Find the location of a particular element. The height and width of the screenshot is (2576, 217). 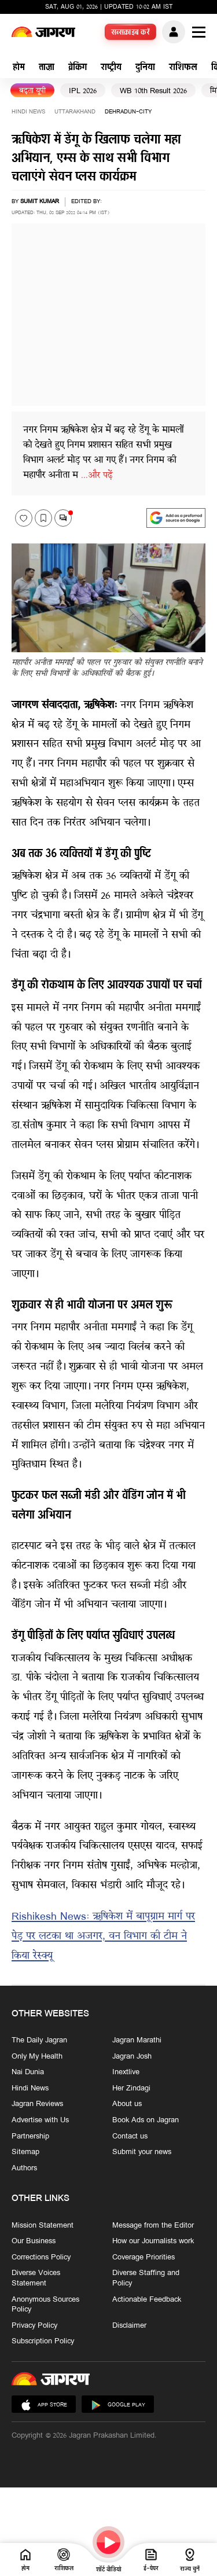

Diverse Voices Statement is located at coordinates (36, 2278).